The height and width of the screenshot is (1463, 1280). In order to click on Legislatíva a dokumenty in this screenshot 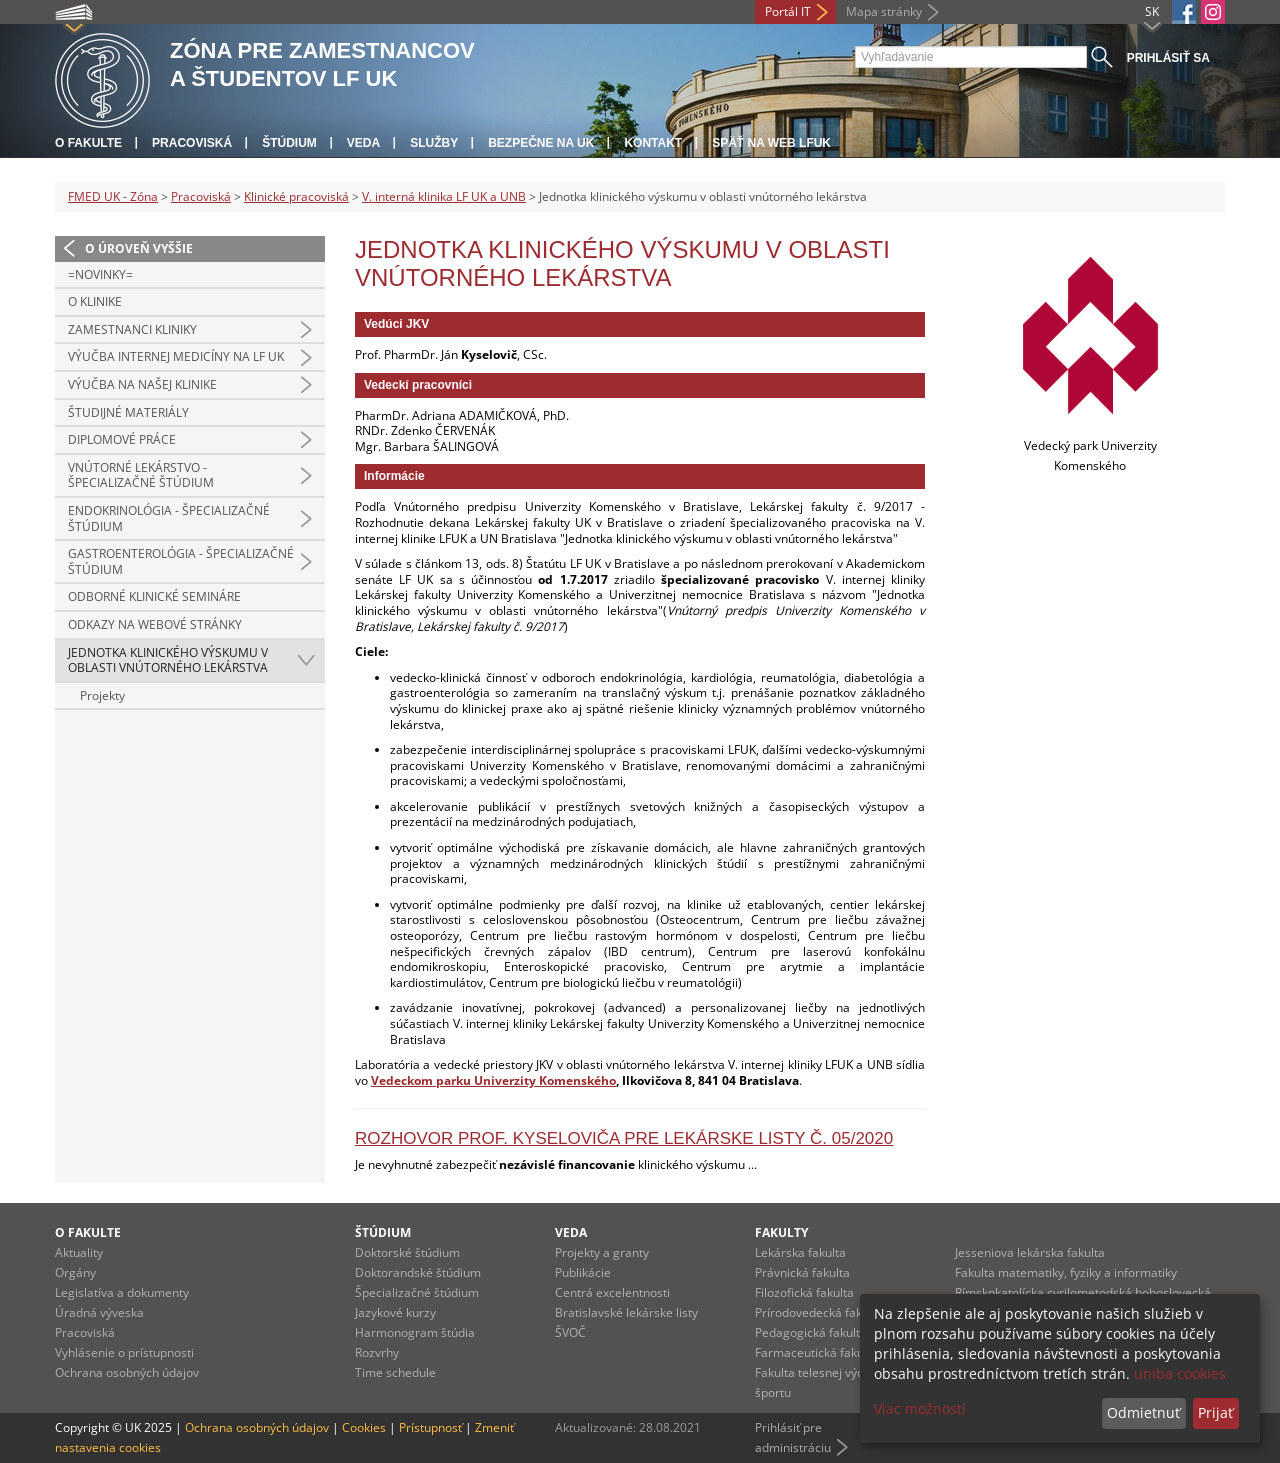, I will do `click(122, 1292)`.